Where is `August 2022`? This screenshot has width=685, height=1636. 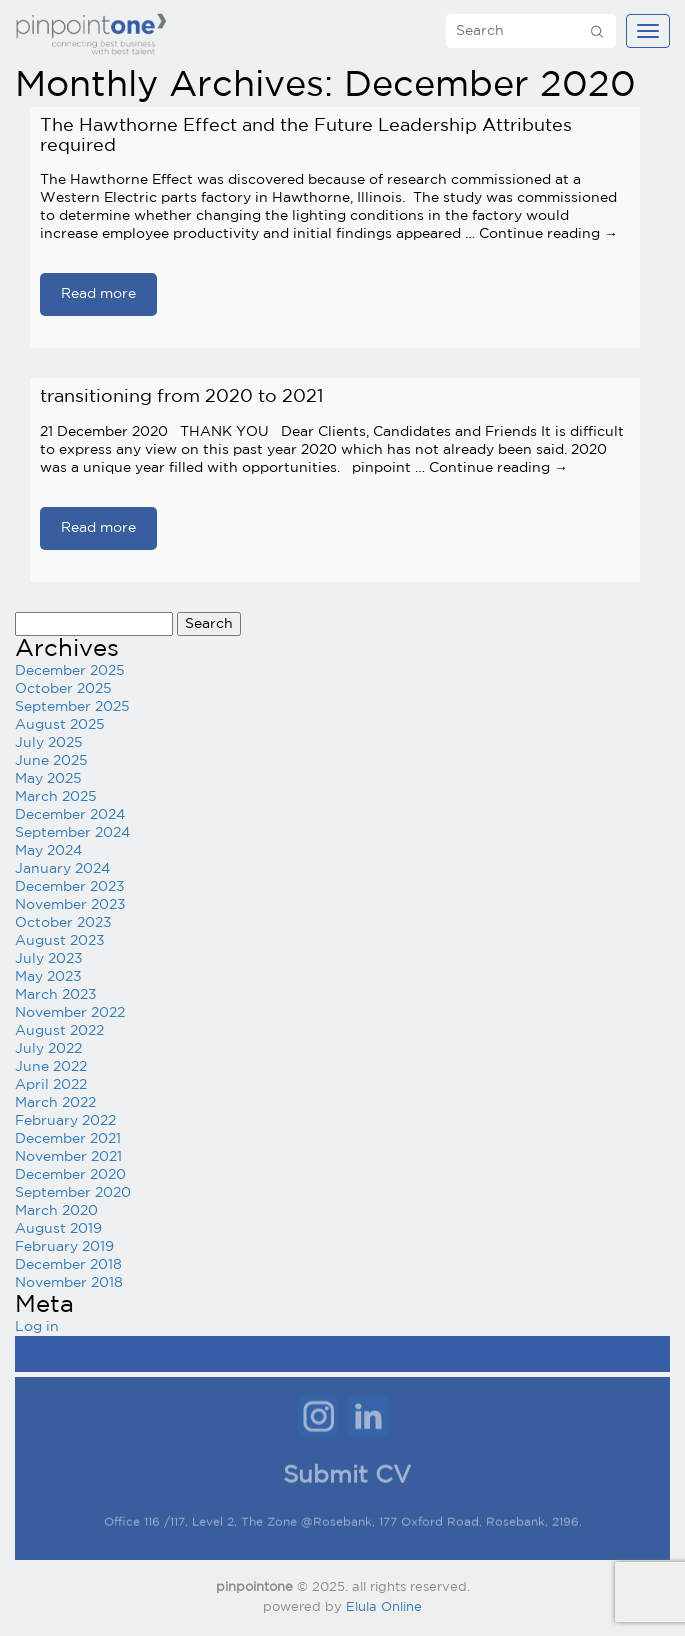
August 2022 is located at coordinates (59, 1031).